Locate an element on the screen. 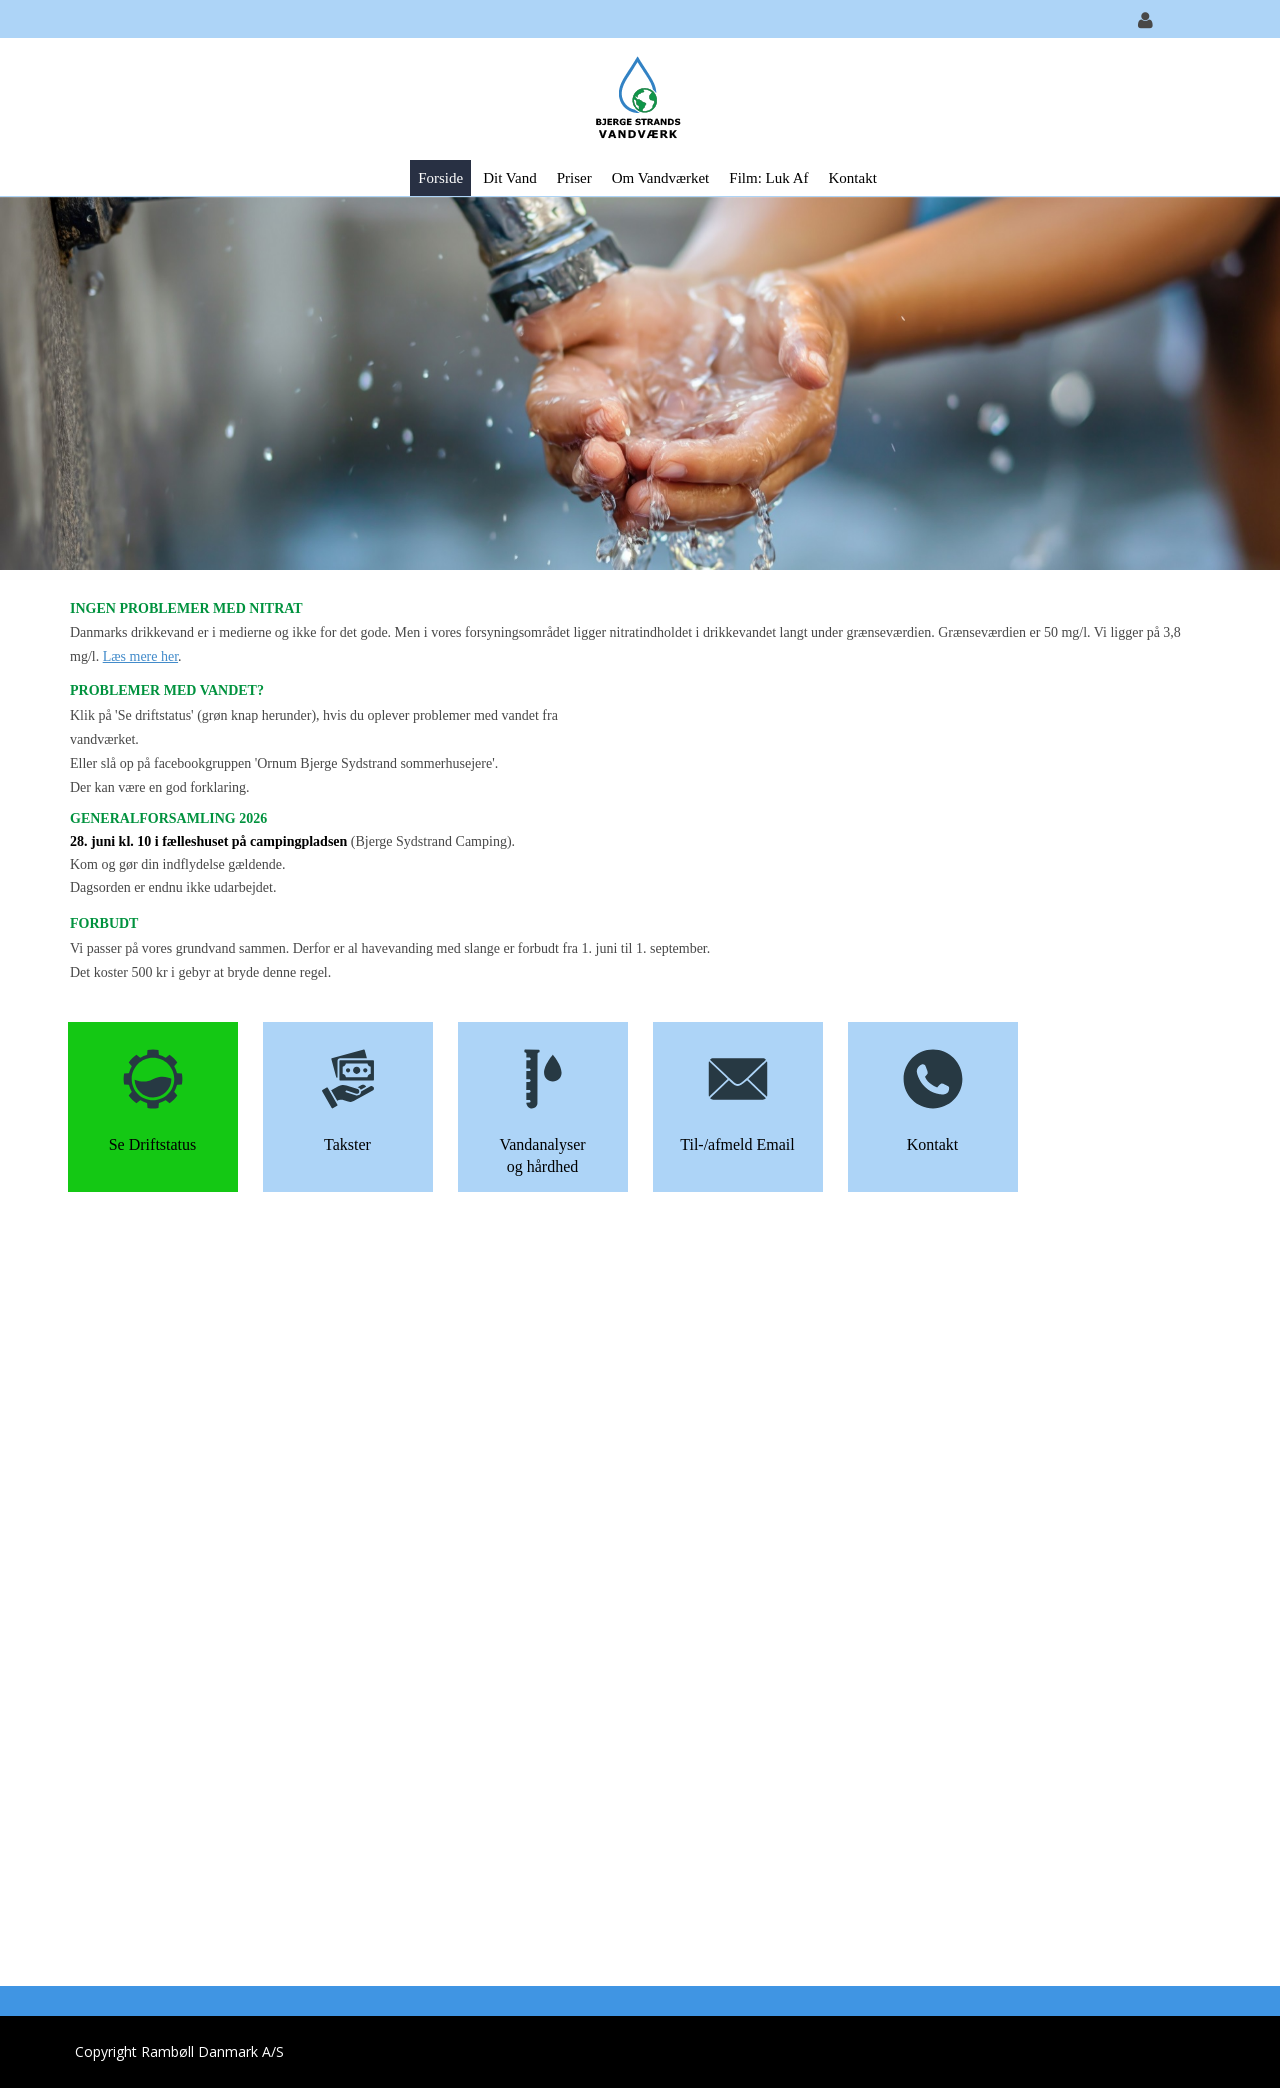 Image resolution: width=1280 pixels, height=2088 pixels. Kontakt is located at coordinates (852, 178).